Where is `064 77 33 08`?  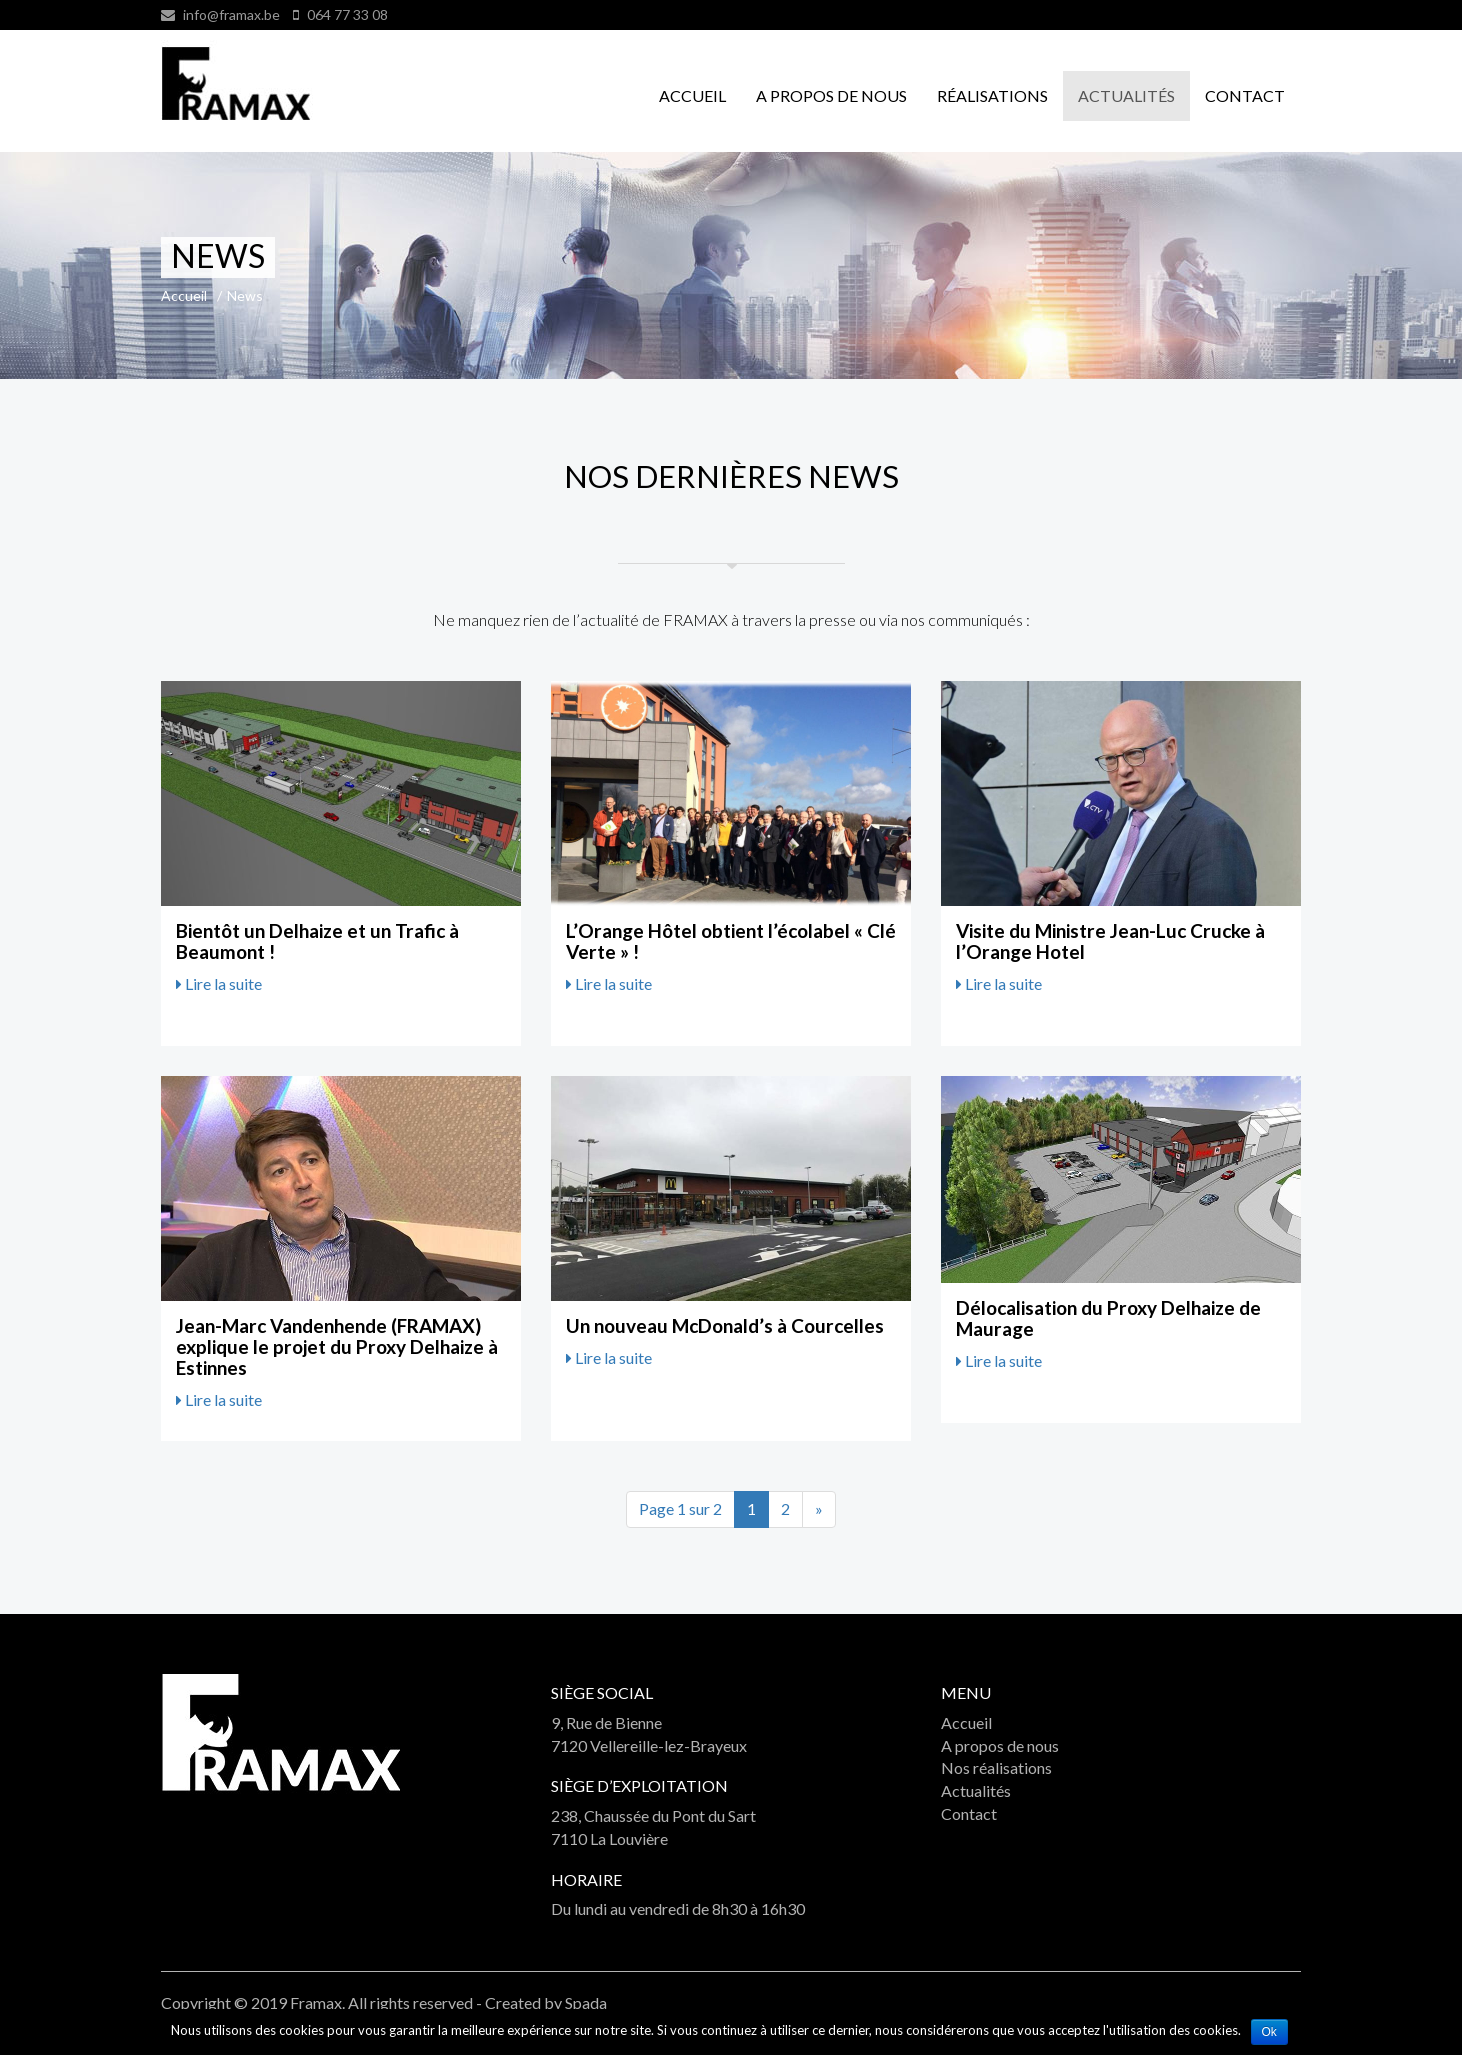 064 77 33 08 is located at coordinates (346, 14).